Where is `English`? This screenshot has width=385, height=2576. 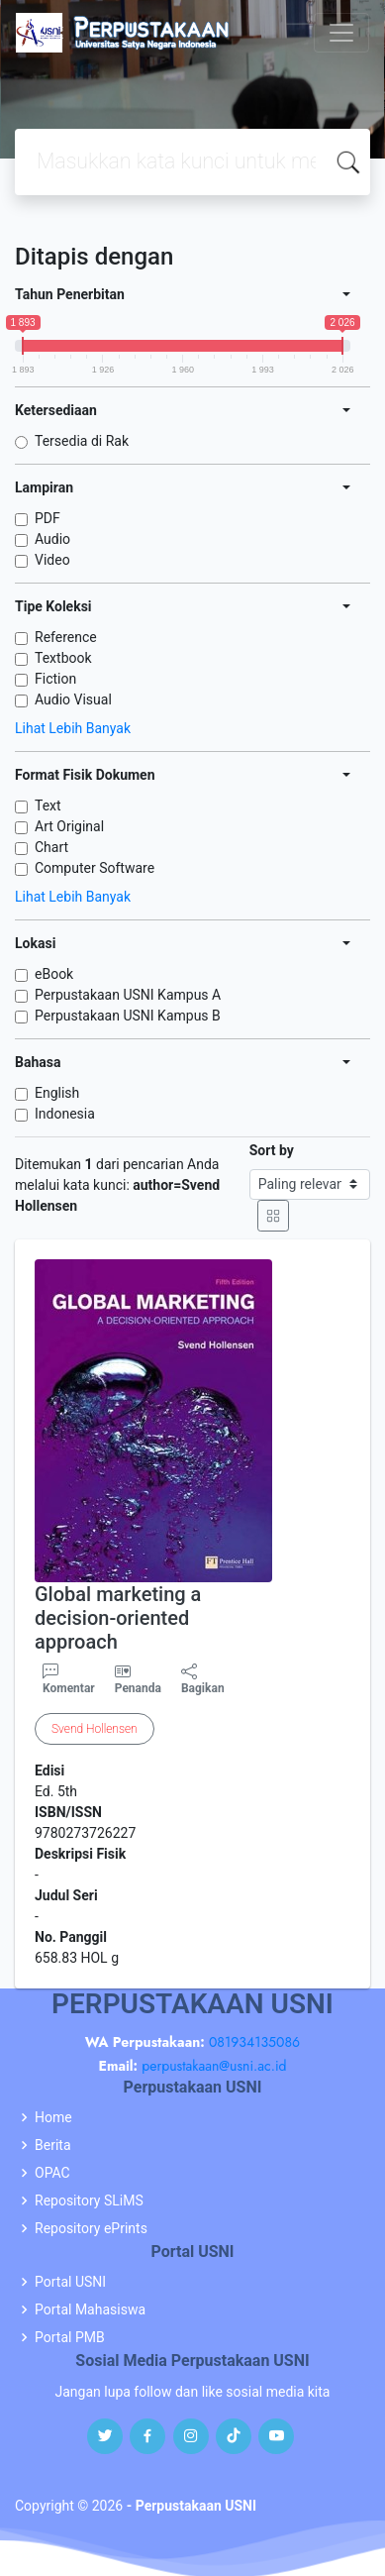 English is located at coordinates (57, 1093).